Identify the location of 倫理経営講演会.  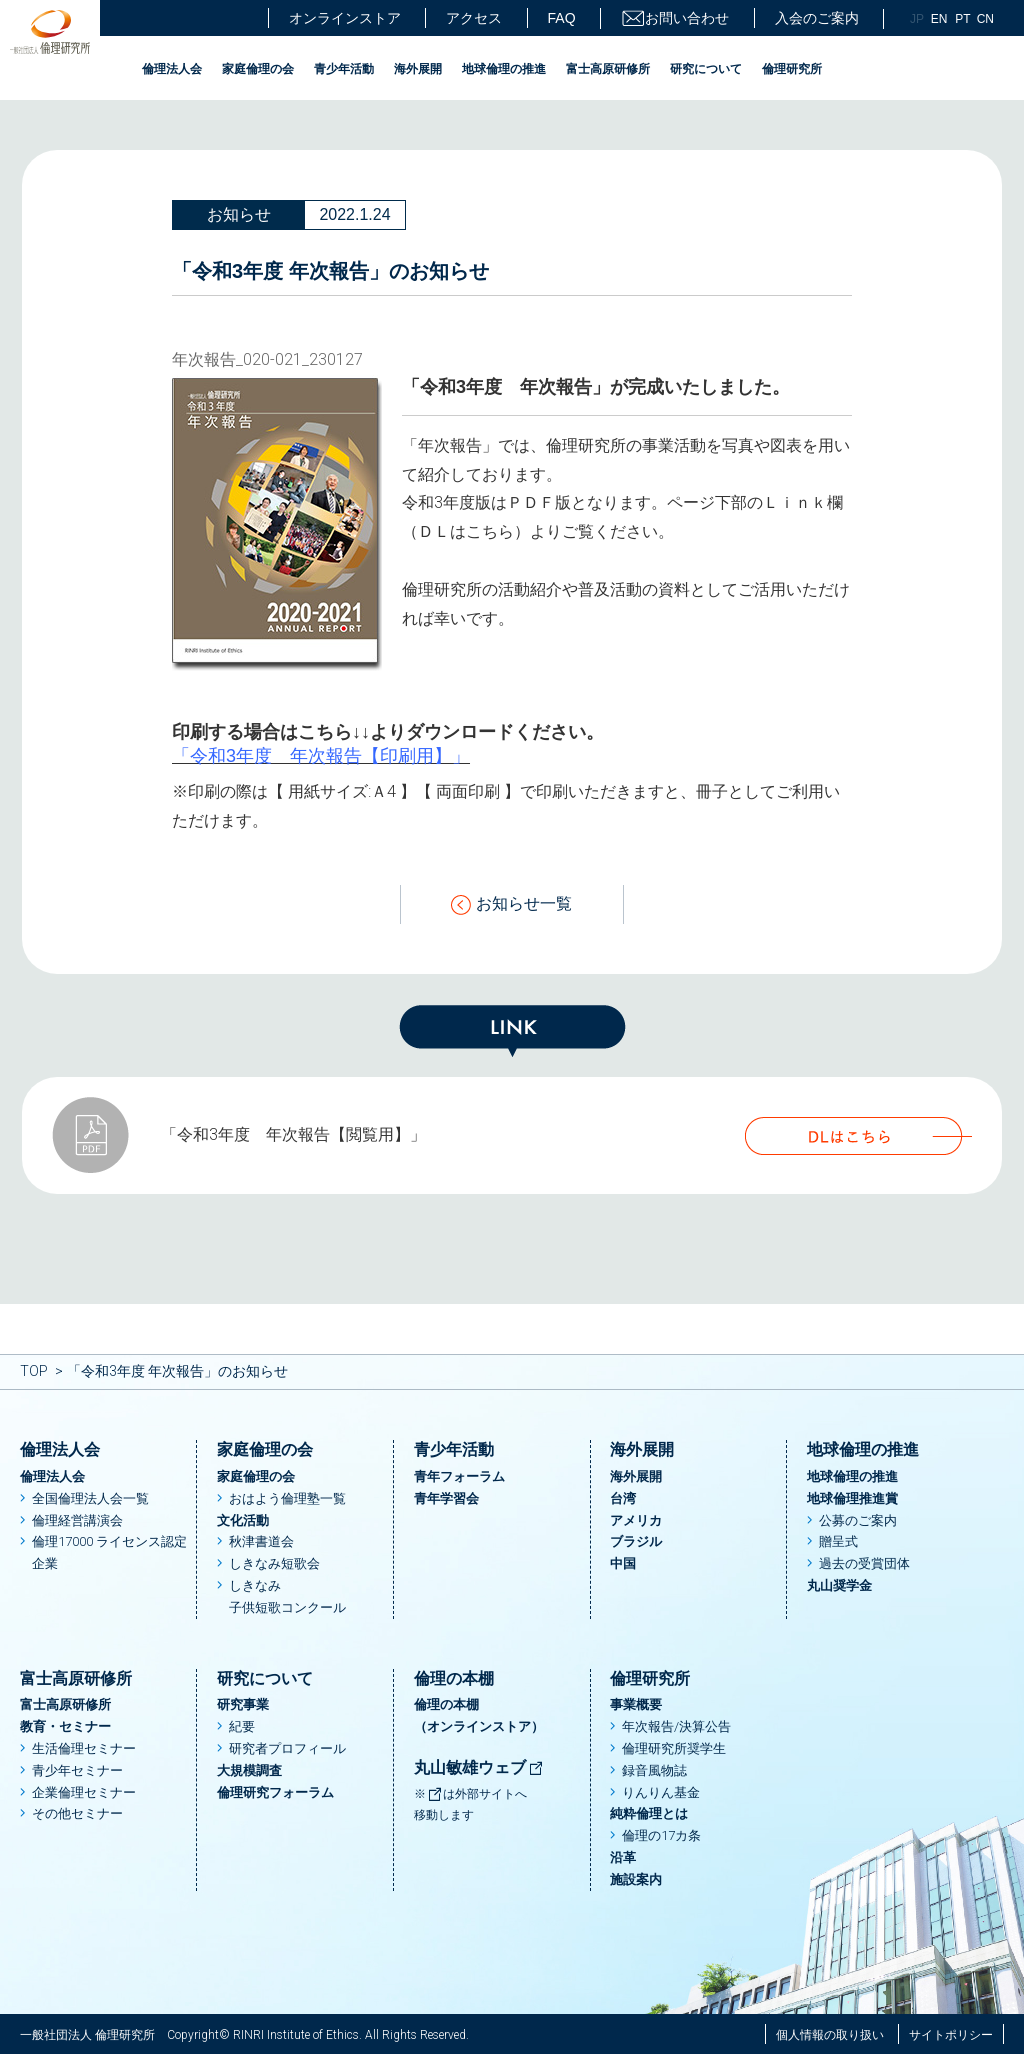
(77, 1520).